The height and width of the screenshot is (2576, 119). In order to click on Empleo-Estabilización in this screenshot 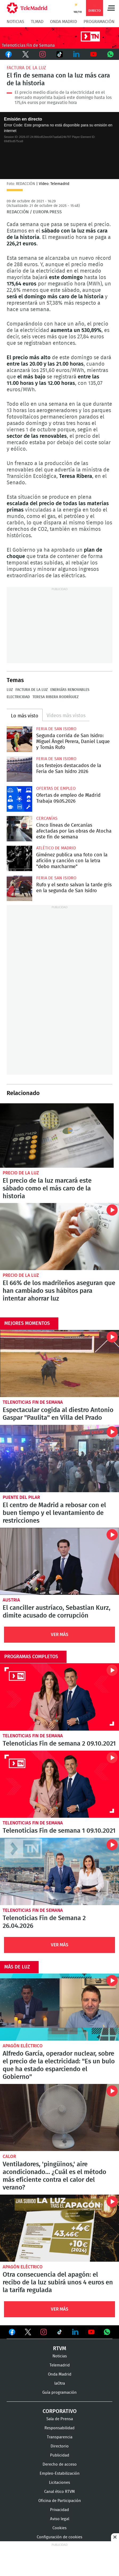, I will do `click(60, 2473)`.